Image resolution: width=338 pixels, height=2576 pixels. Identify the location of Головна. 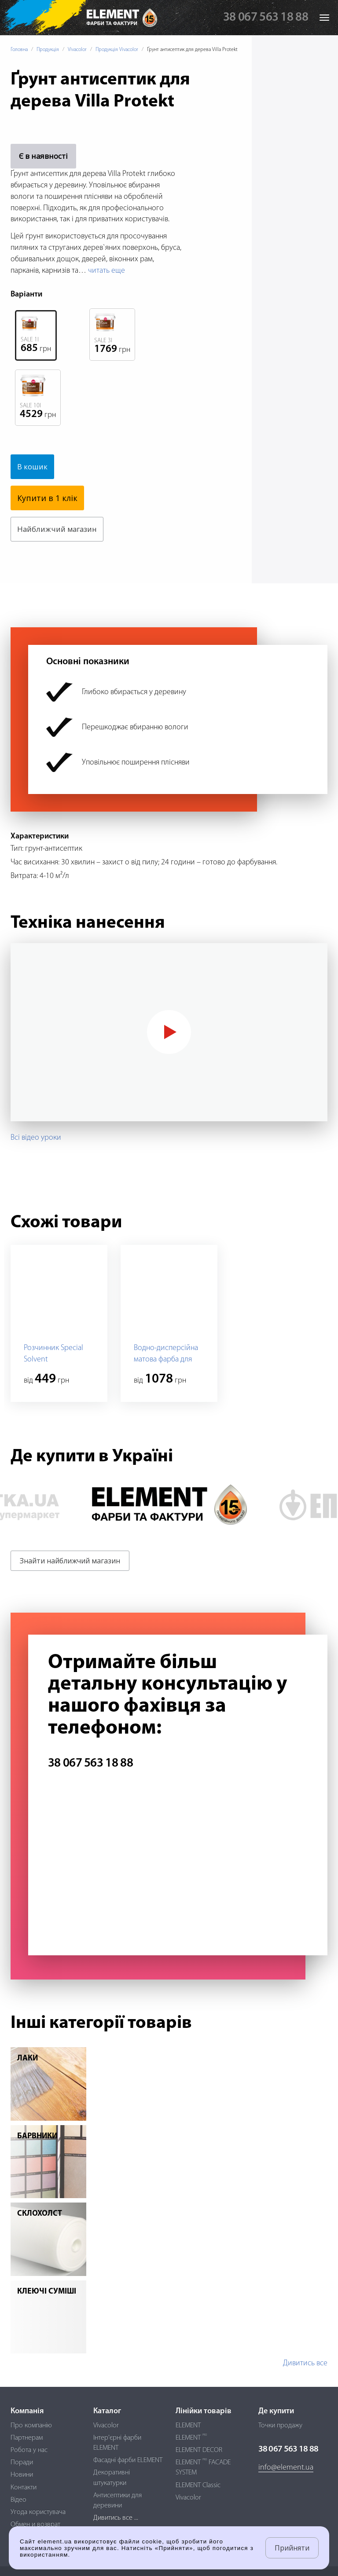
(19, 49).